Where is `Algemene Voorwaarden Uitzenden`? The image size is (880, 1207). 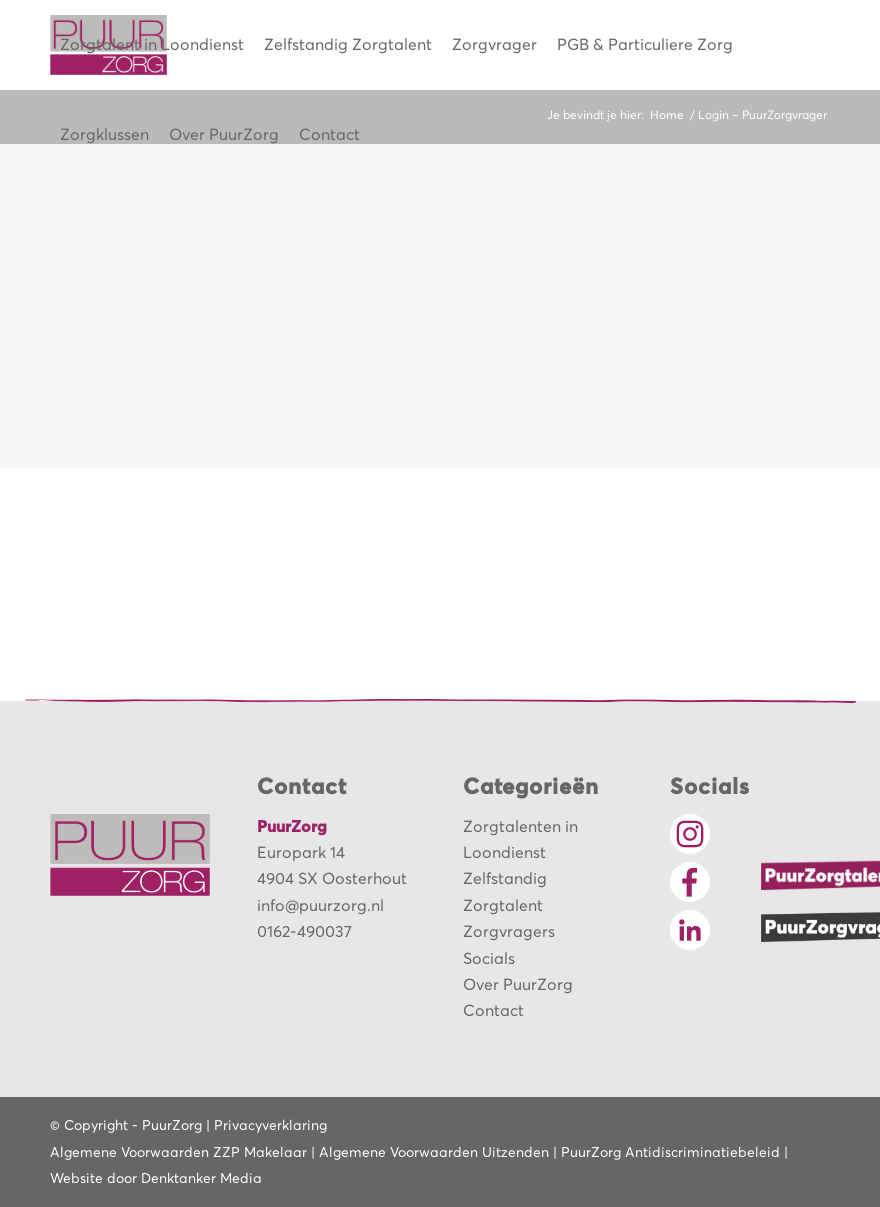 Algemene Voorwaarden Uitzenden is located at coordinates (434, 1153).